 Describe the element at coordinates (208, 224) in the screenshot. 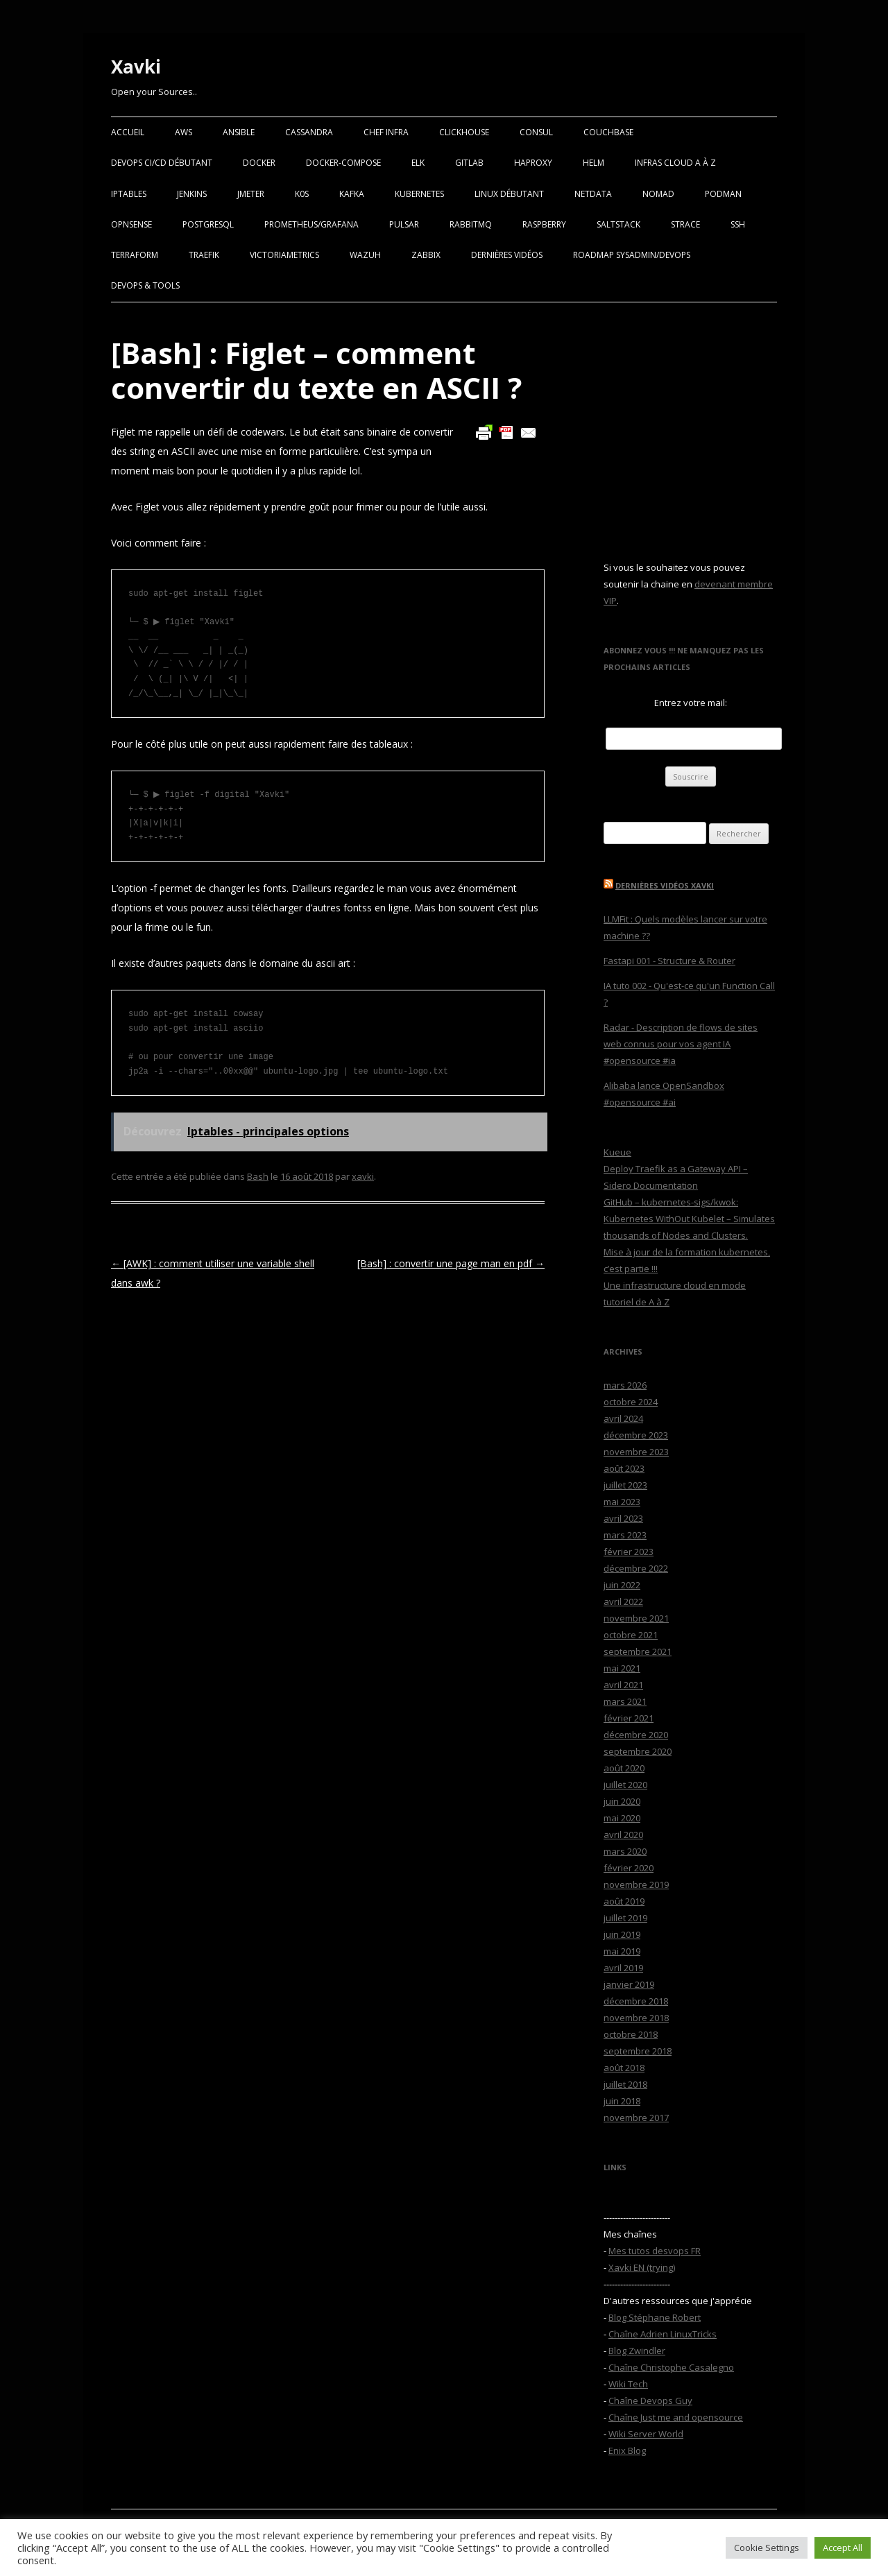

I see `PostgreSQL` at that location.